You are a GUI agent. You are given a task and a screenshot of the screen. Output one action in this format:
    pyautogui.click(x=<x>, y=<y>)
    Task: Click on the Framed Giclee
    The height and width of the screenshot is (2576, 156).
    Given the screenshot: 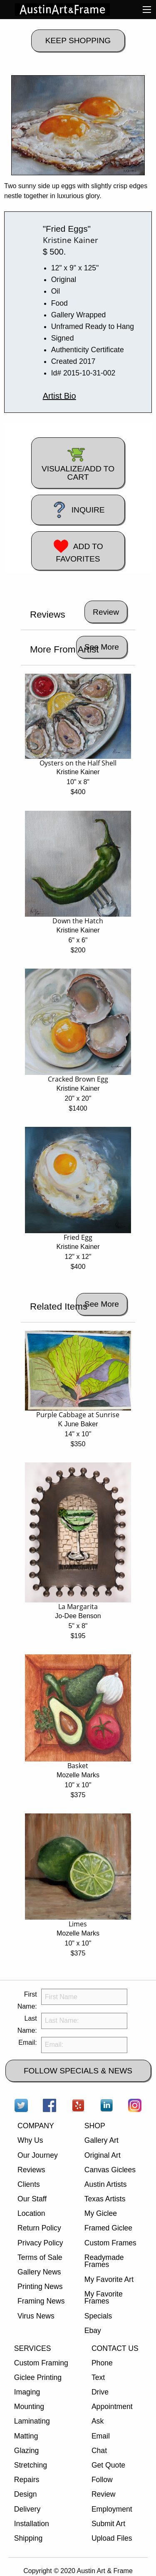 What is the action you would take?
    pyautogui.click(x=108, y=2228)
    